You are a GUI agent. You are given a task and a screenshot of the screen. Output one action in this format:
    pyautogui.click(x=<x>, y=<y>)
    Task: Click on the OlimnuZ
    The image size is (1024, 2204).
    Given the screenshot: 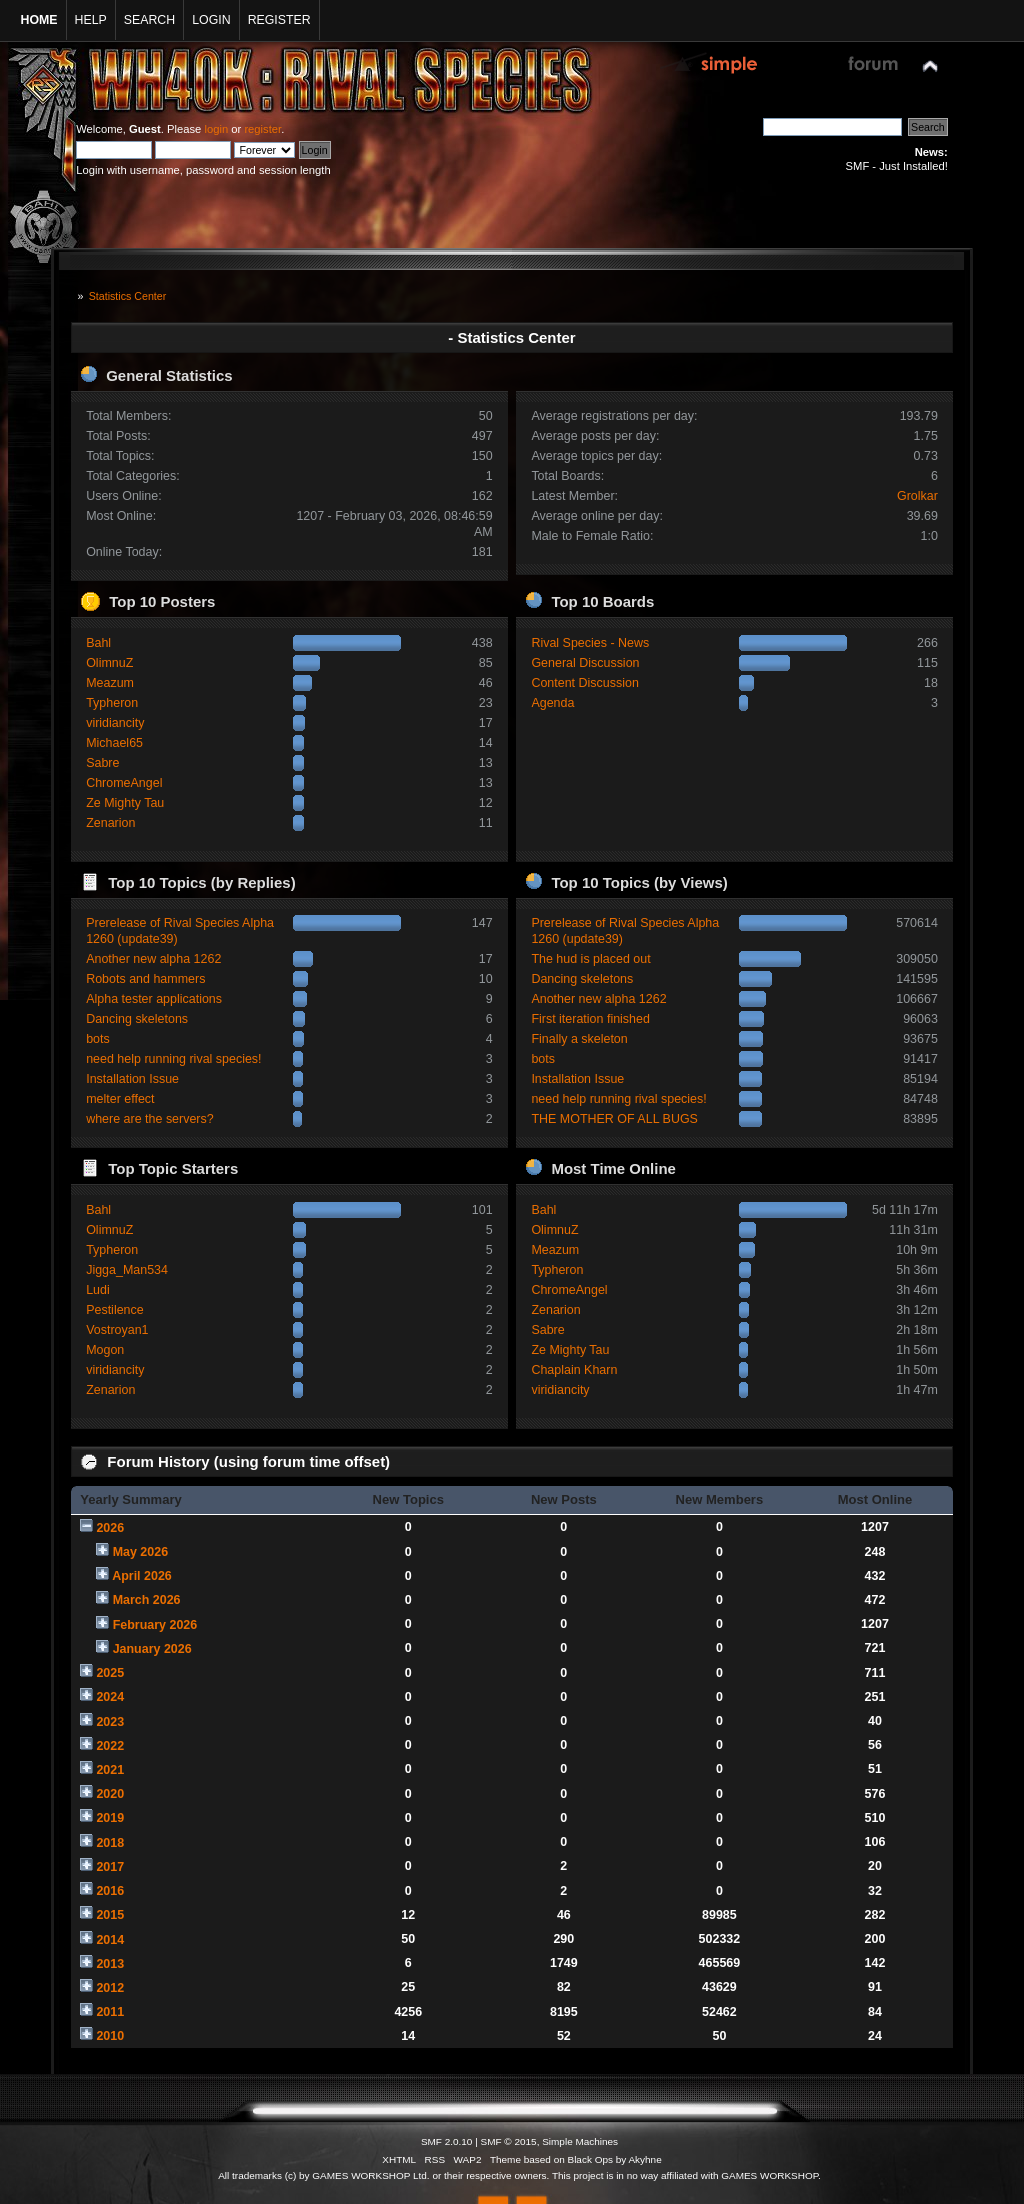 What is the action you would take?
    pyautogui.click(x=109, y=663)
    